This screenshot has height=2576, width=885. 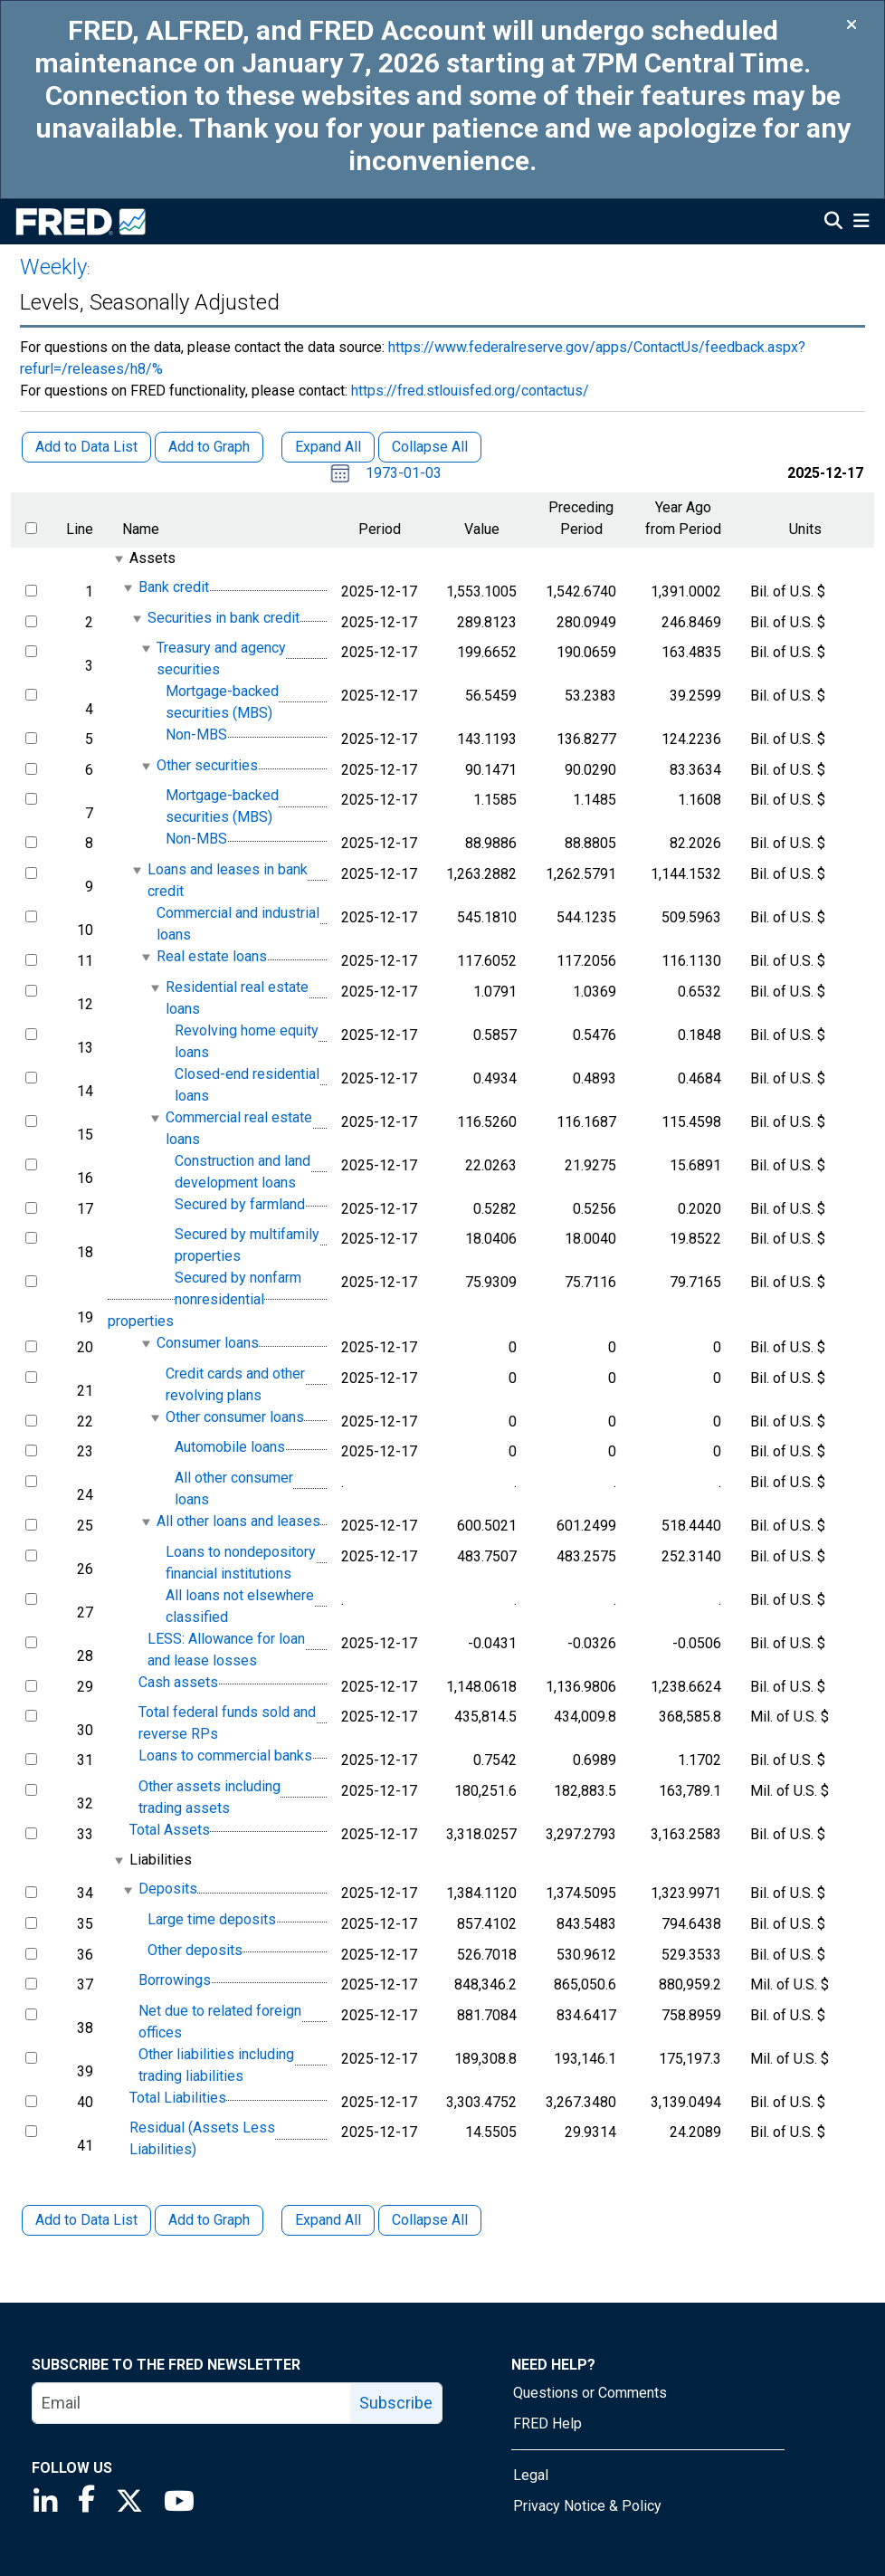 I want to click on Add to Graph, so click(x=209, y=2219).